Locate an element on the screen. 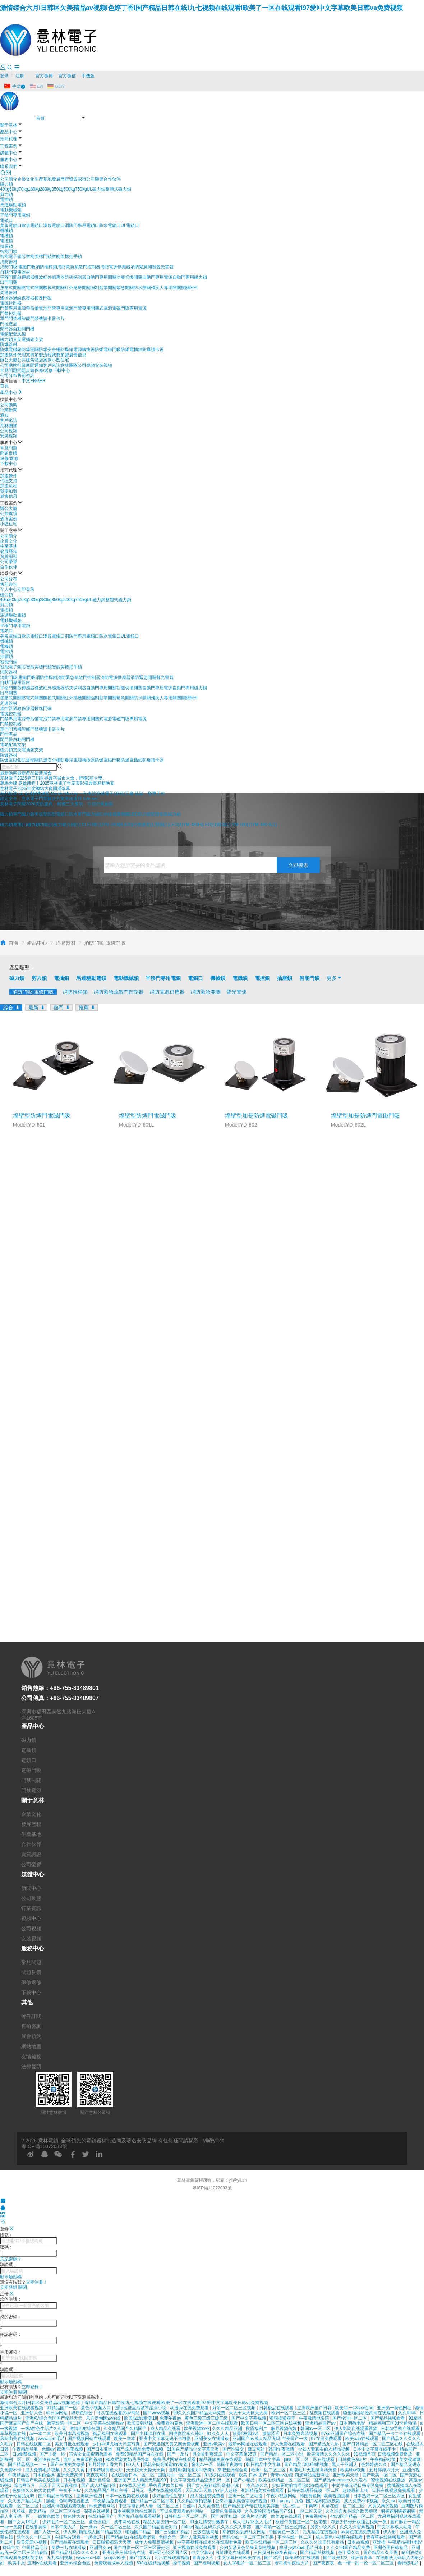 The image size is (424, 2576). 亚洲欧美天堂 is located at coordinates (346, 2474).